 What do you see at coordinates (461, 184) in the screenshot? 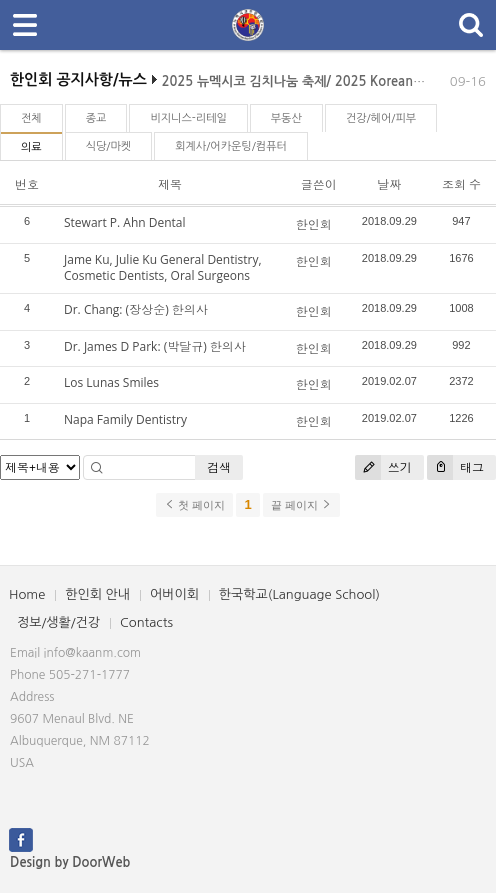
I see `조회 수` at bounding box center [461, 184].